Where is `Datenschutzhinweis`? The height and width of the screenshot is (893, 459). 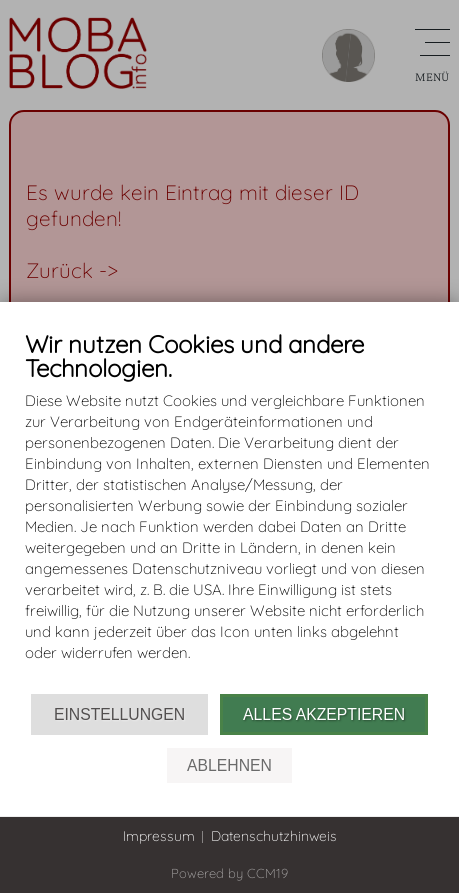
Datenschutzhinweis is located at coordinates (274, 836).